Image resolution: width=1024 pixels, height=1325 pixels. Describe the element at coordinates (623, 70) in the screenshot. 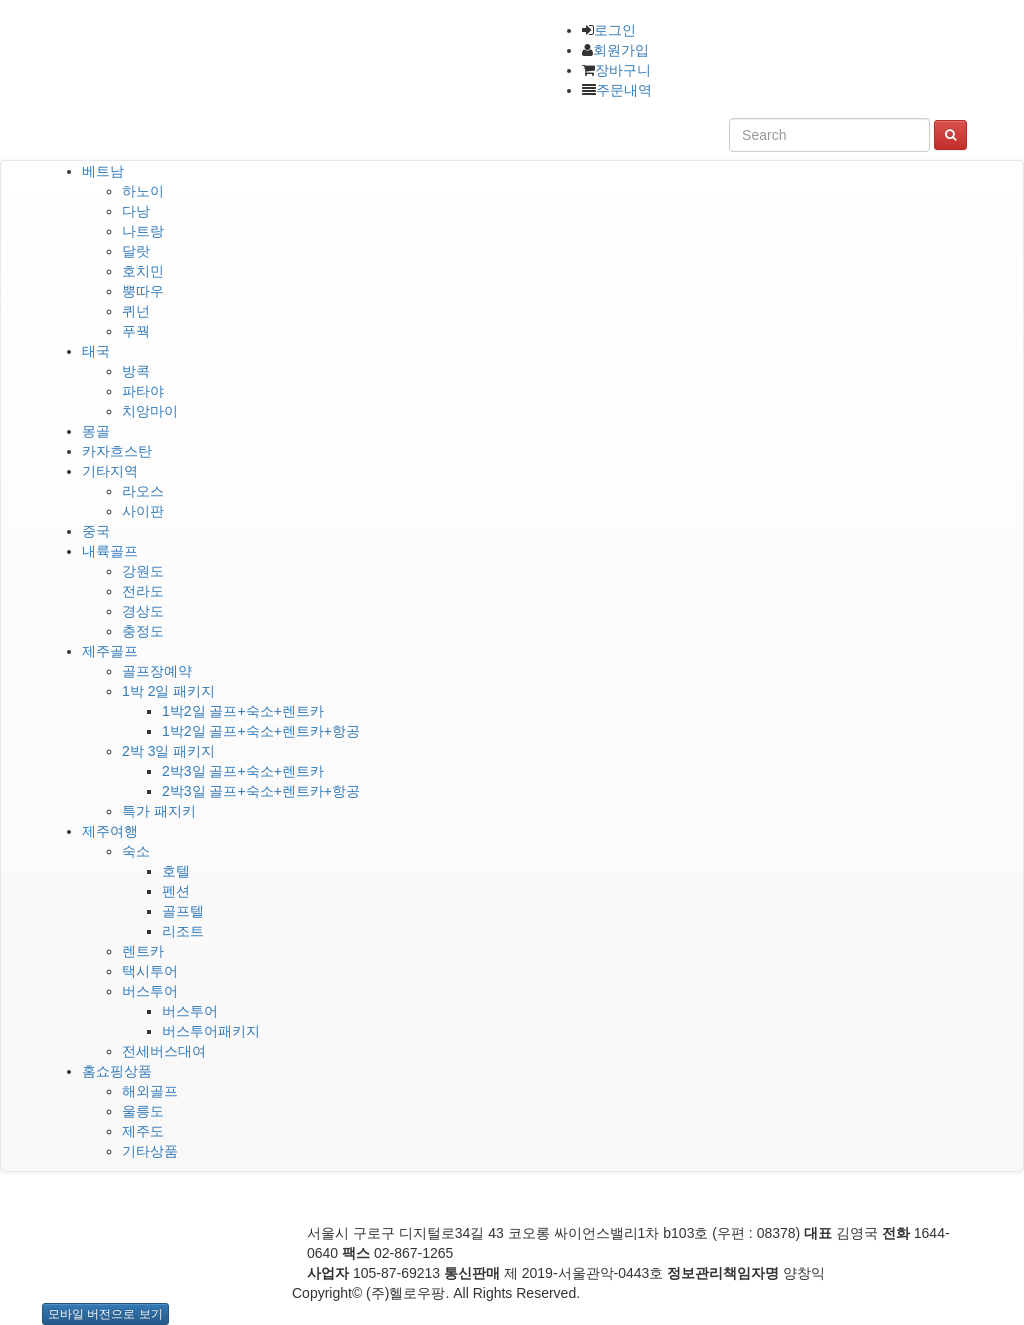

I see `장바구니` at that location.